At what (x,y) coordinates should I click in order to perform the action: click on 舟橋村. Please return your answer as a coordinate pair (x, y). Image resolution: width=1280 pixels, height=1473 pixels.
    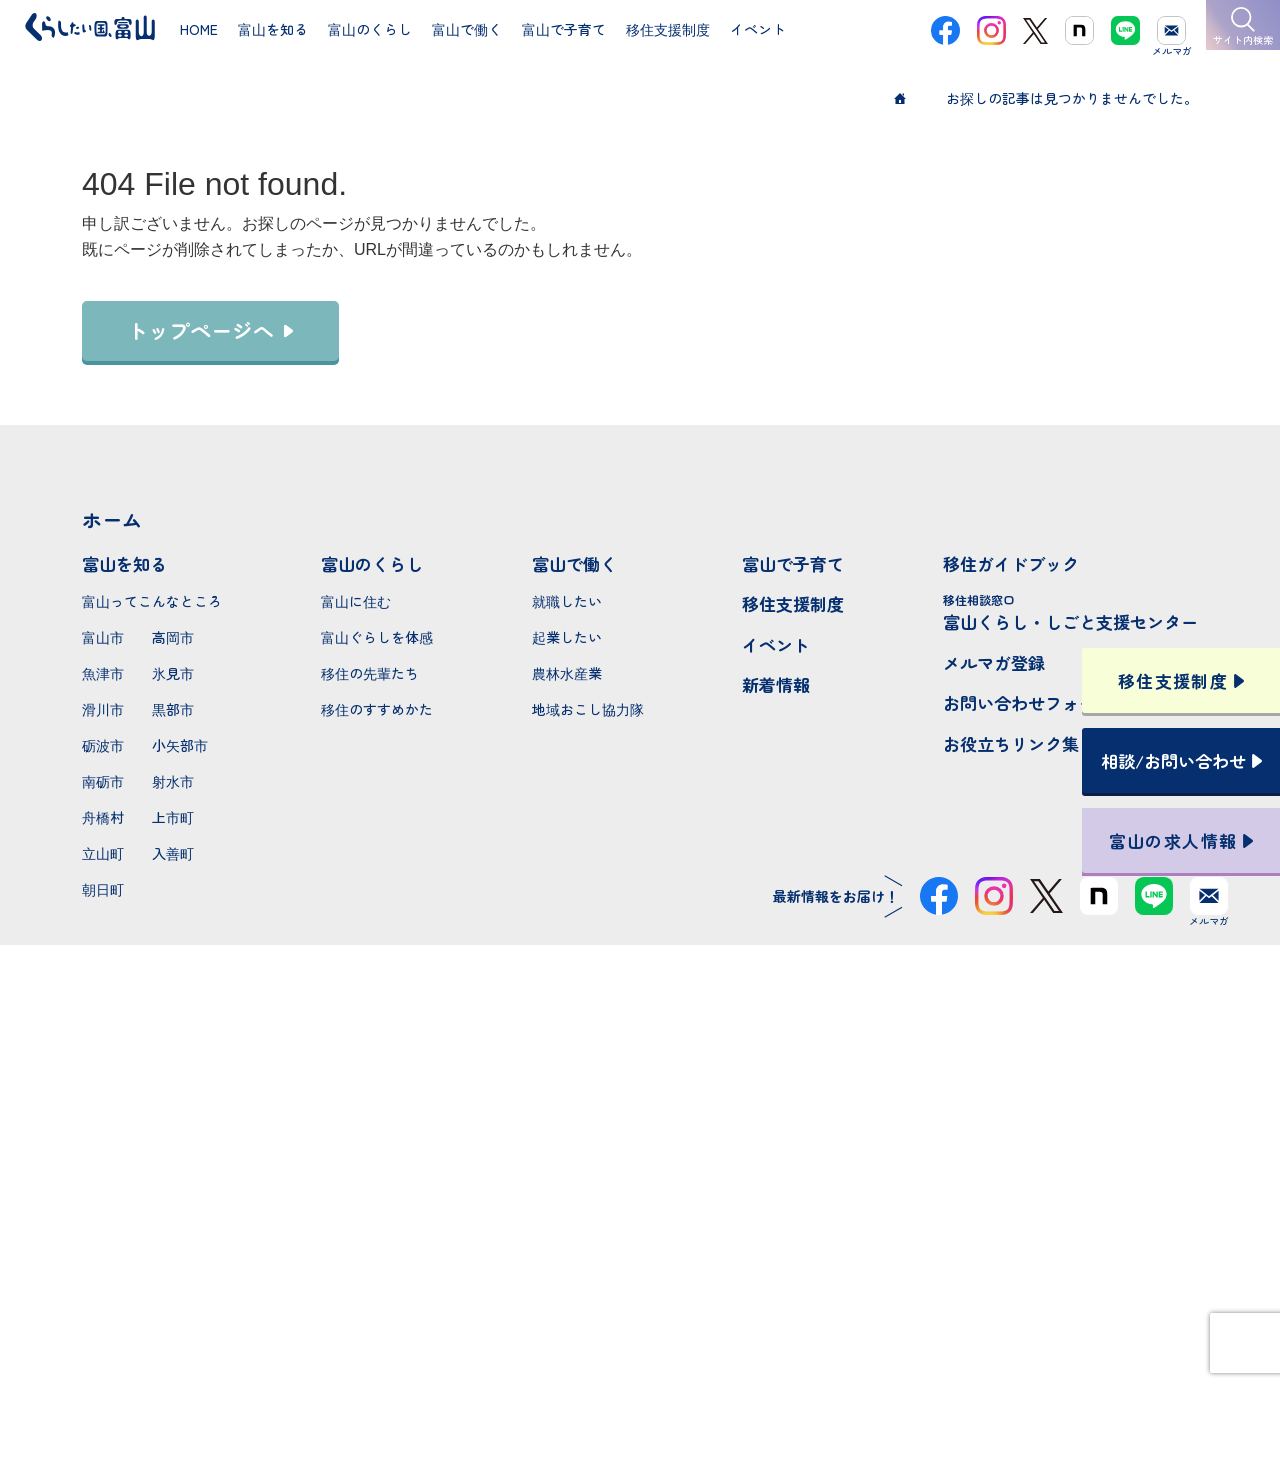
    Looking at the image, I should click on (103, 817).